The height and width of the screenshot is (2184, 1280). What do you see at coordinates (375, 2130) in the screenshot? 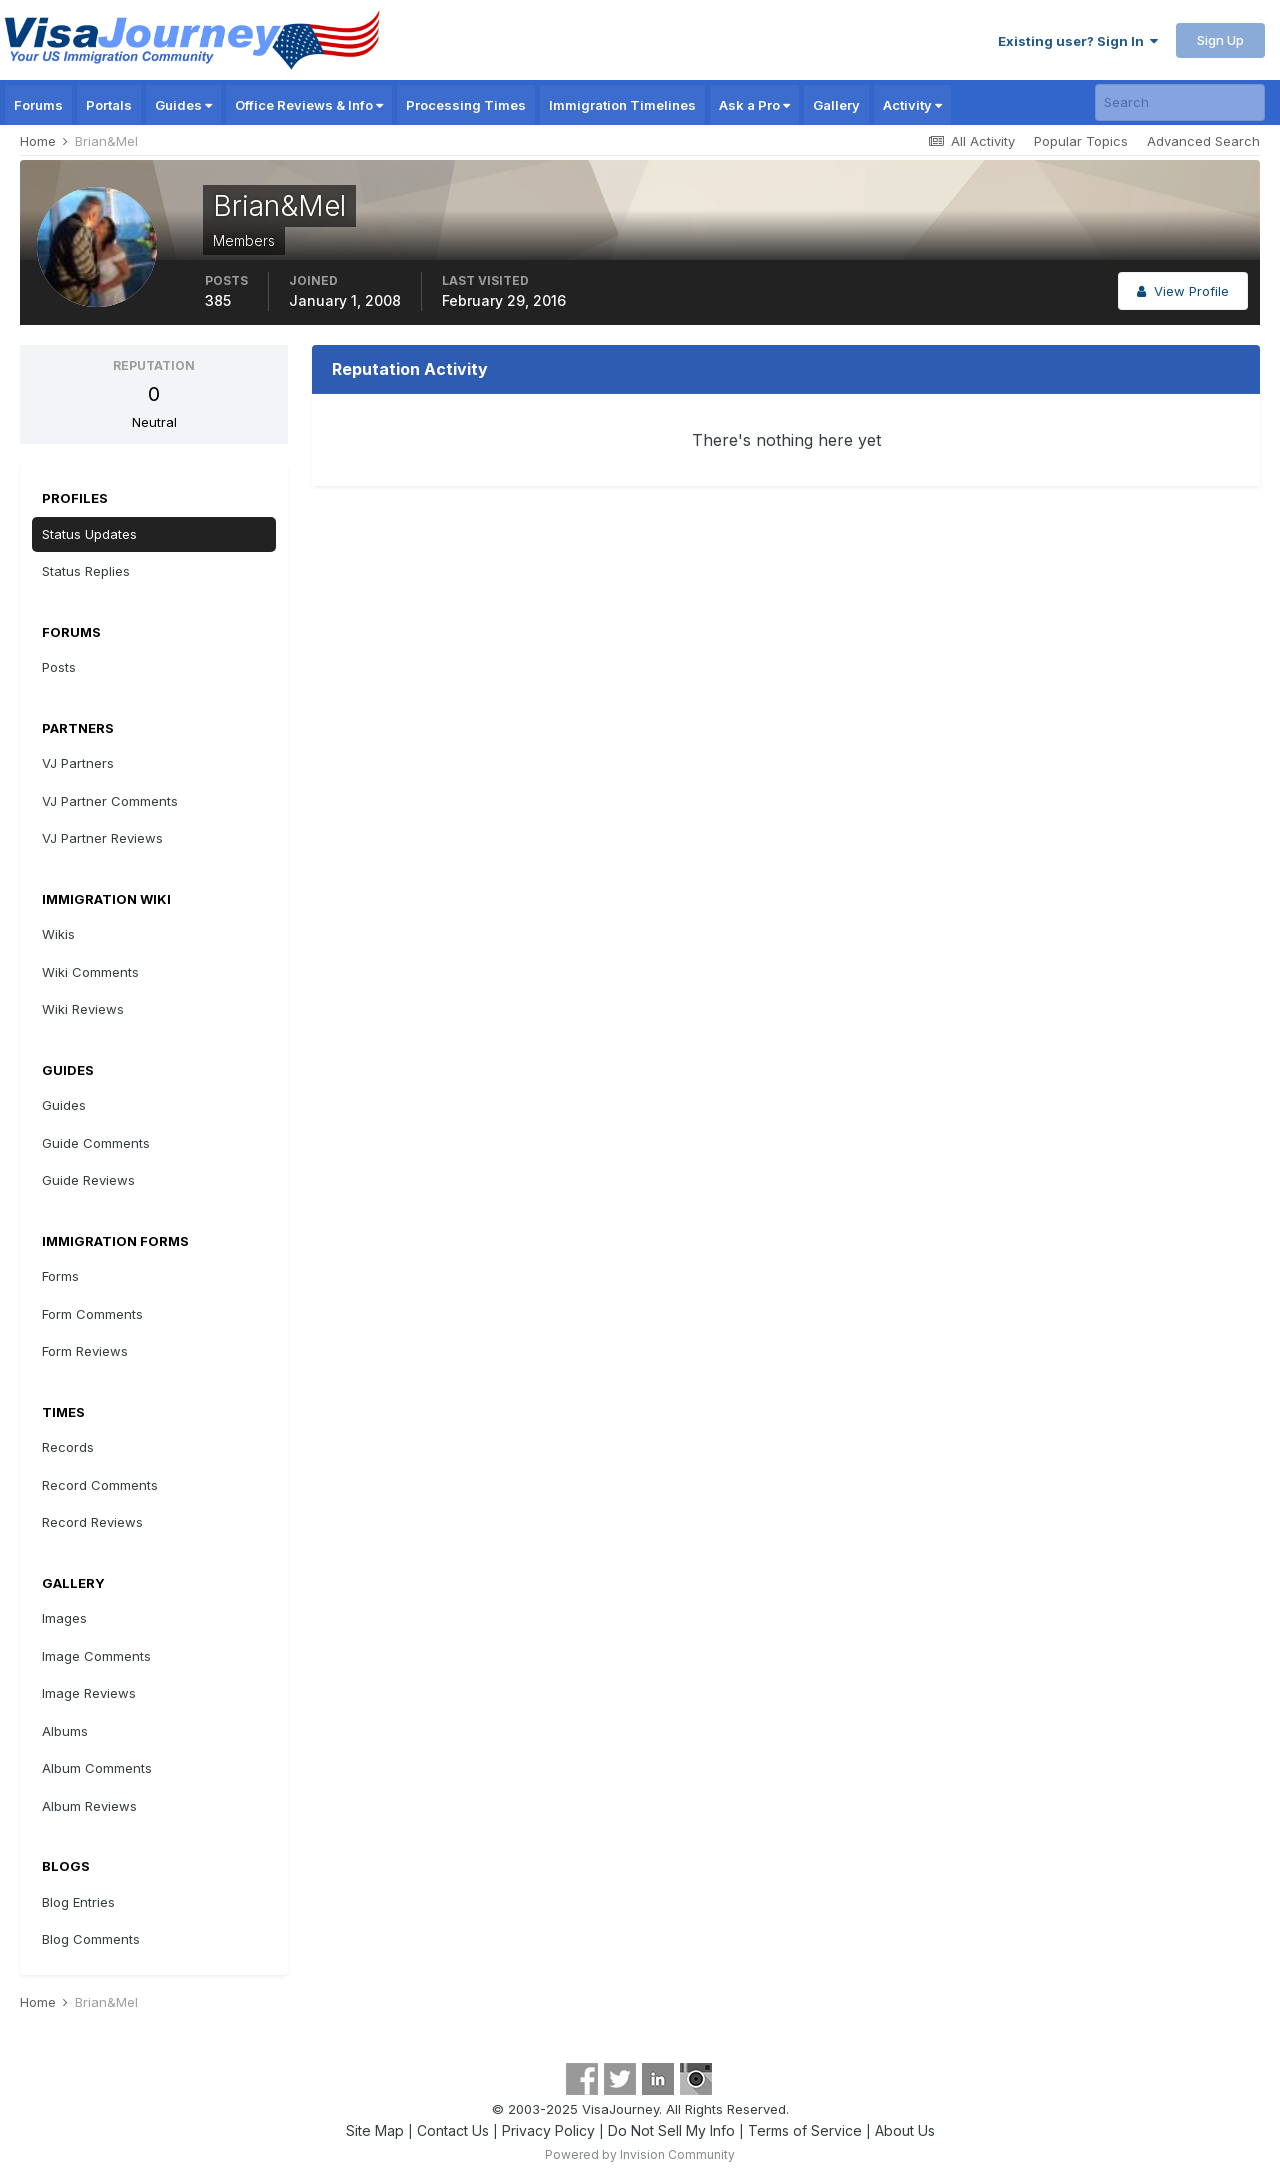
I see `Site Map` at bounding box center [375, 2130].